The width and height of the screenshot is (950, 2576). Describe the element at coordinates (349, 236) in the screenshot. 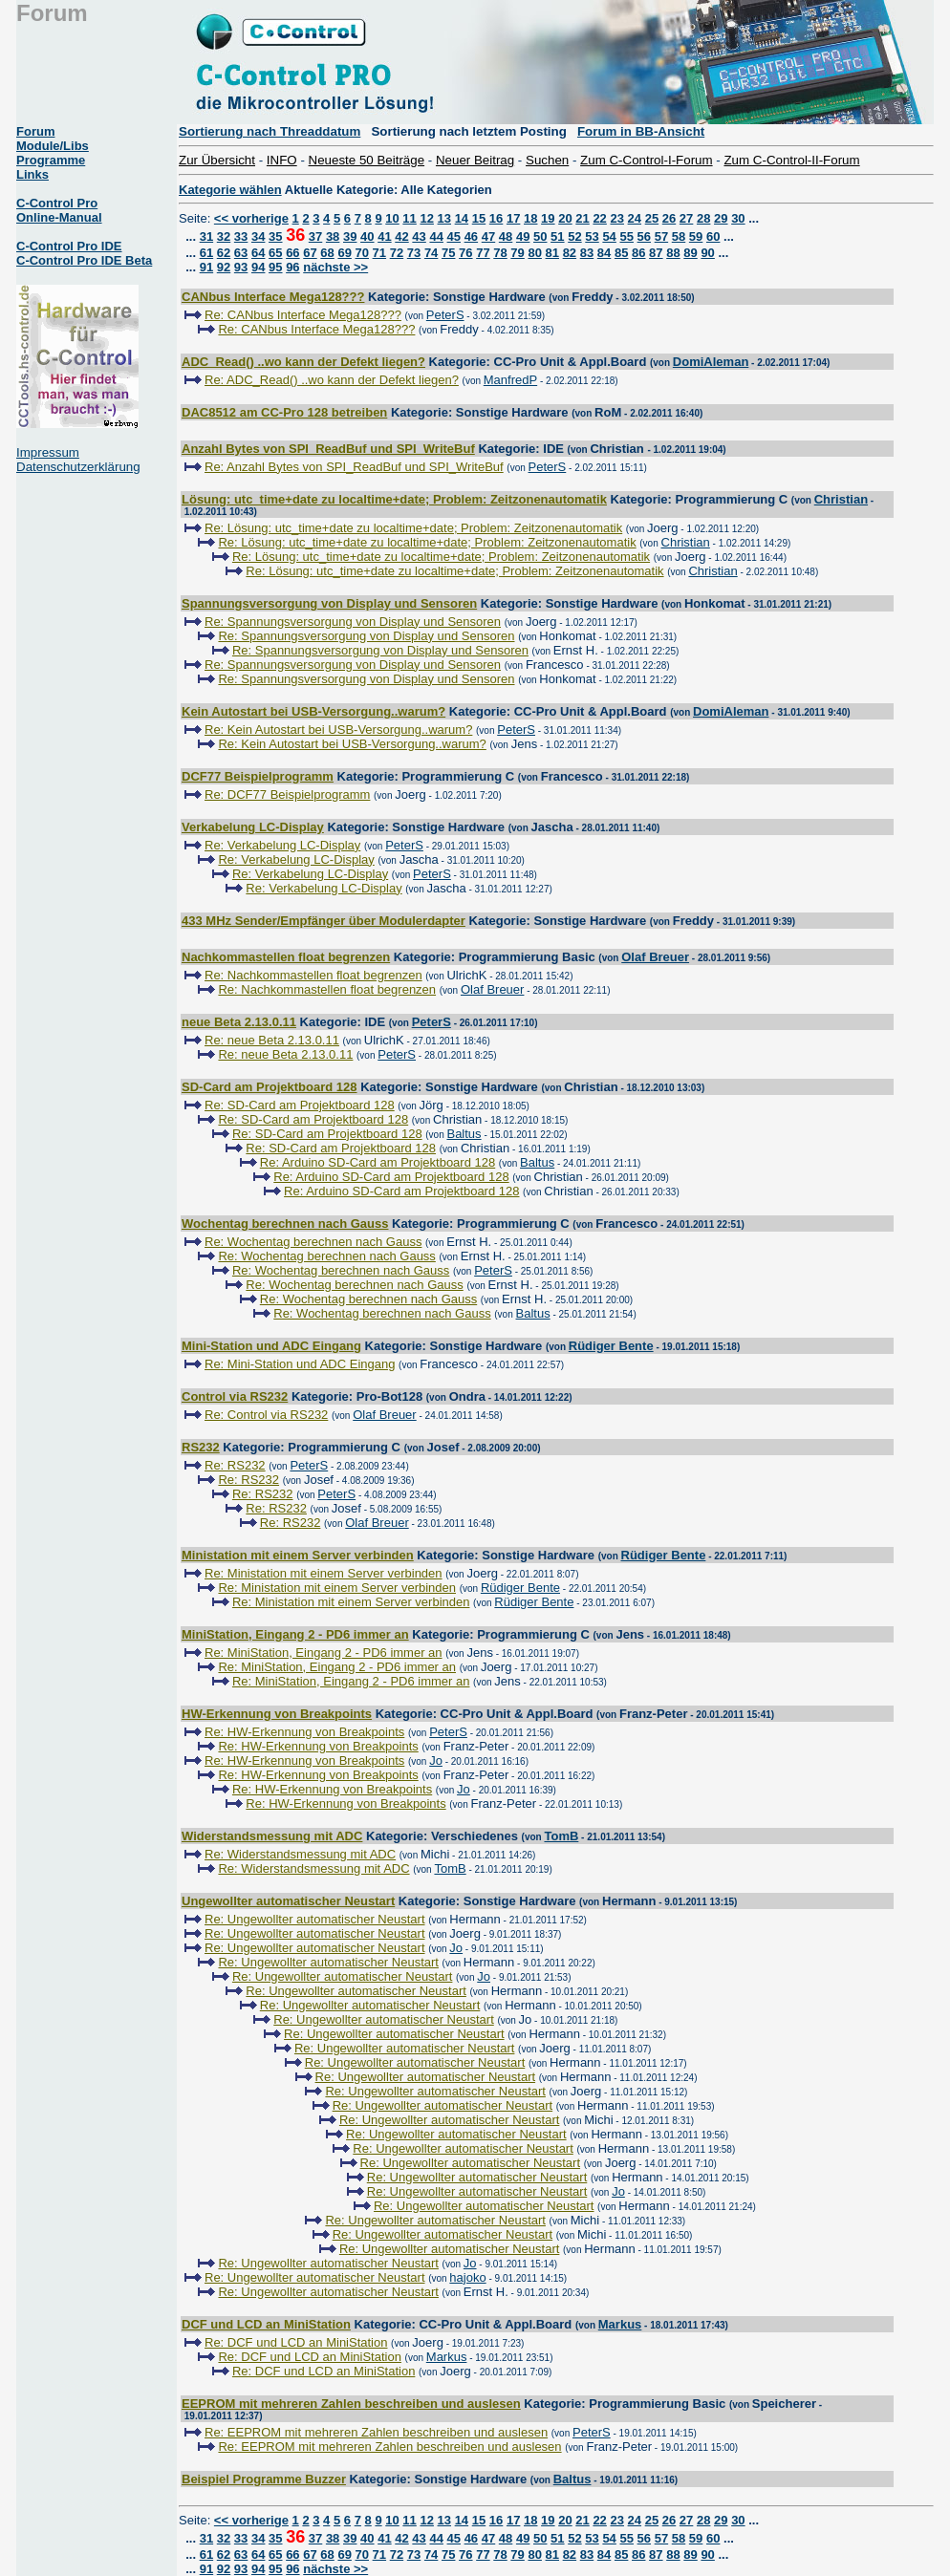

I see `39` at that location.